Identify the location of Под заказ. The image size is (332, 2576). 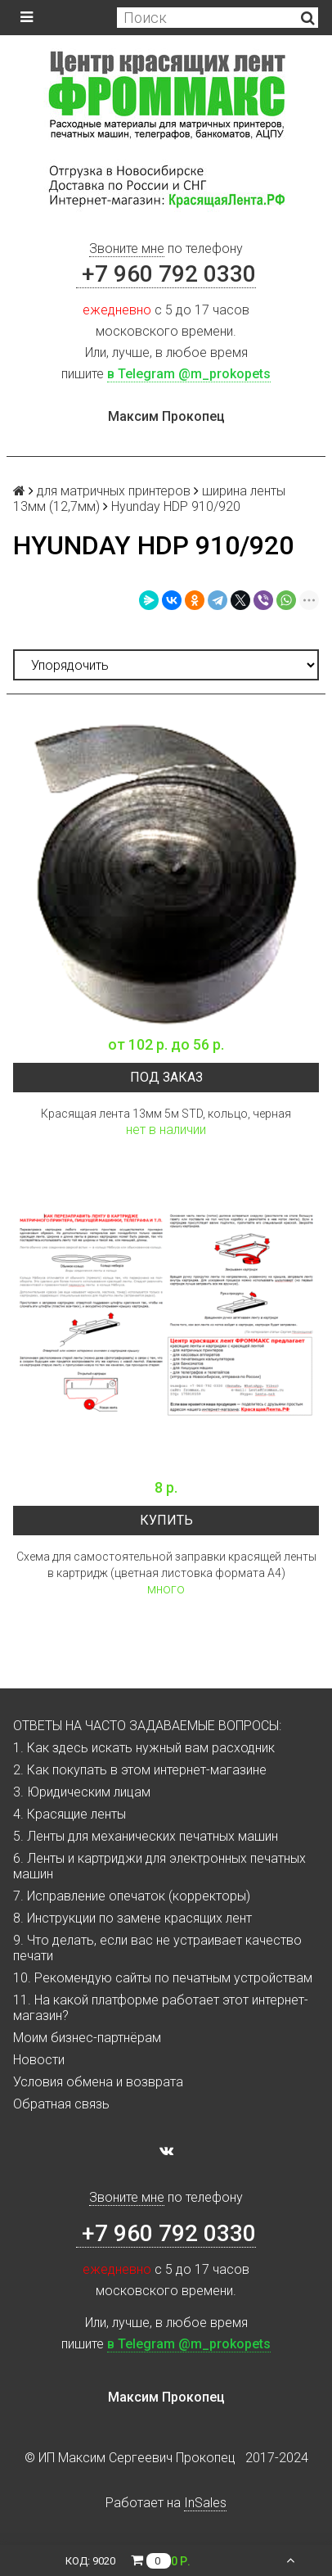
(166, 1077).